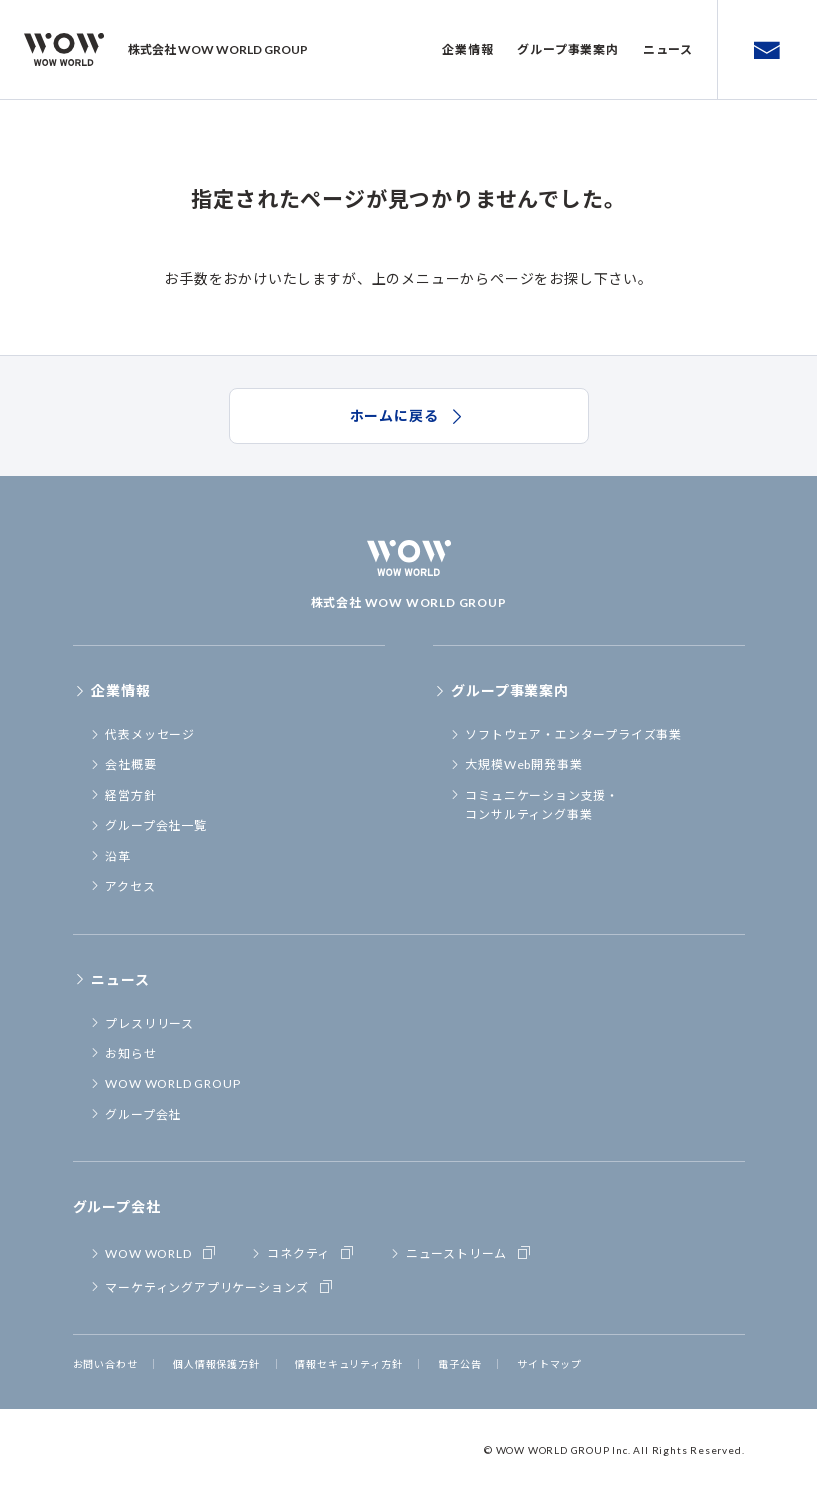 This screenshot has height=1491, width=817. What do you see at coordinates (141, 1023) in the screenshot?
I see `プレスリリース` at bounding box center [141, 1023].